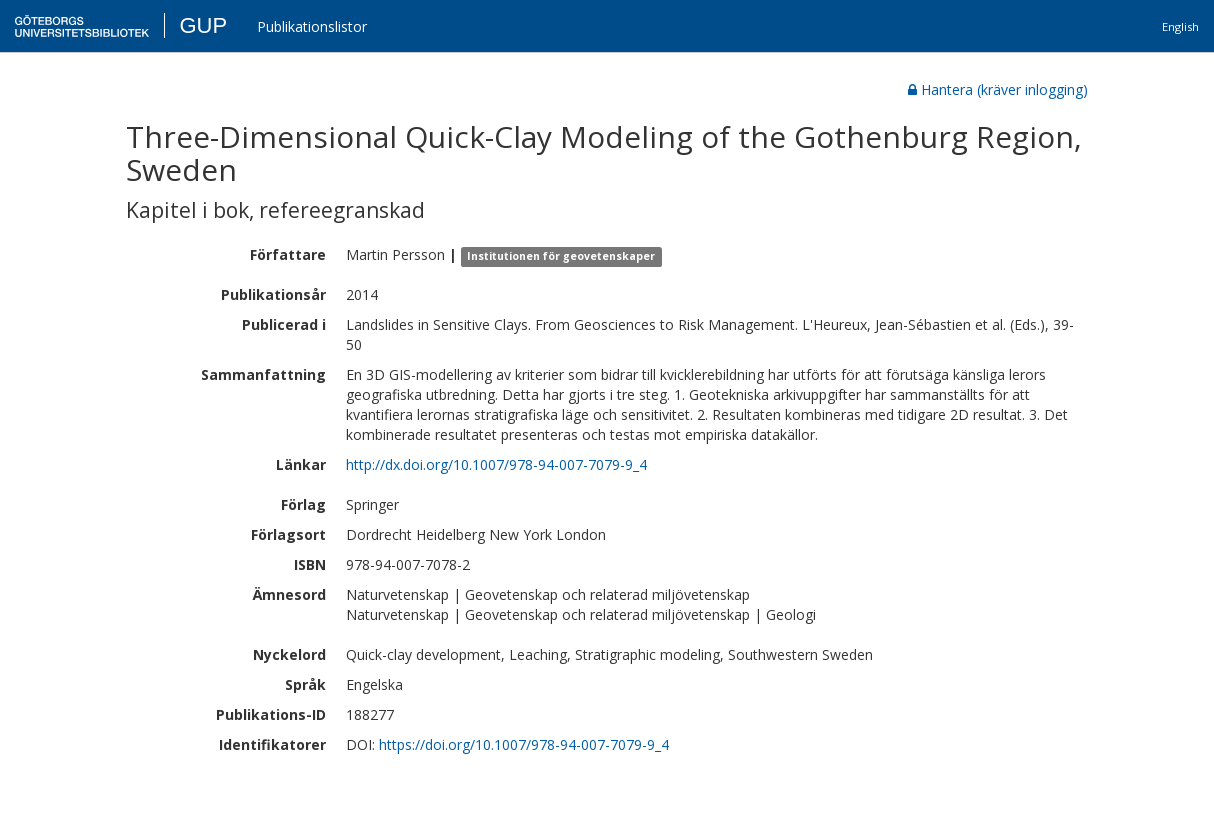 This screenshot has width=1214, height=825. I want to click on Hantera (kräver inlogging), so click(998, 89).